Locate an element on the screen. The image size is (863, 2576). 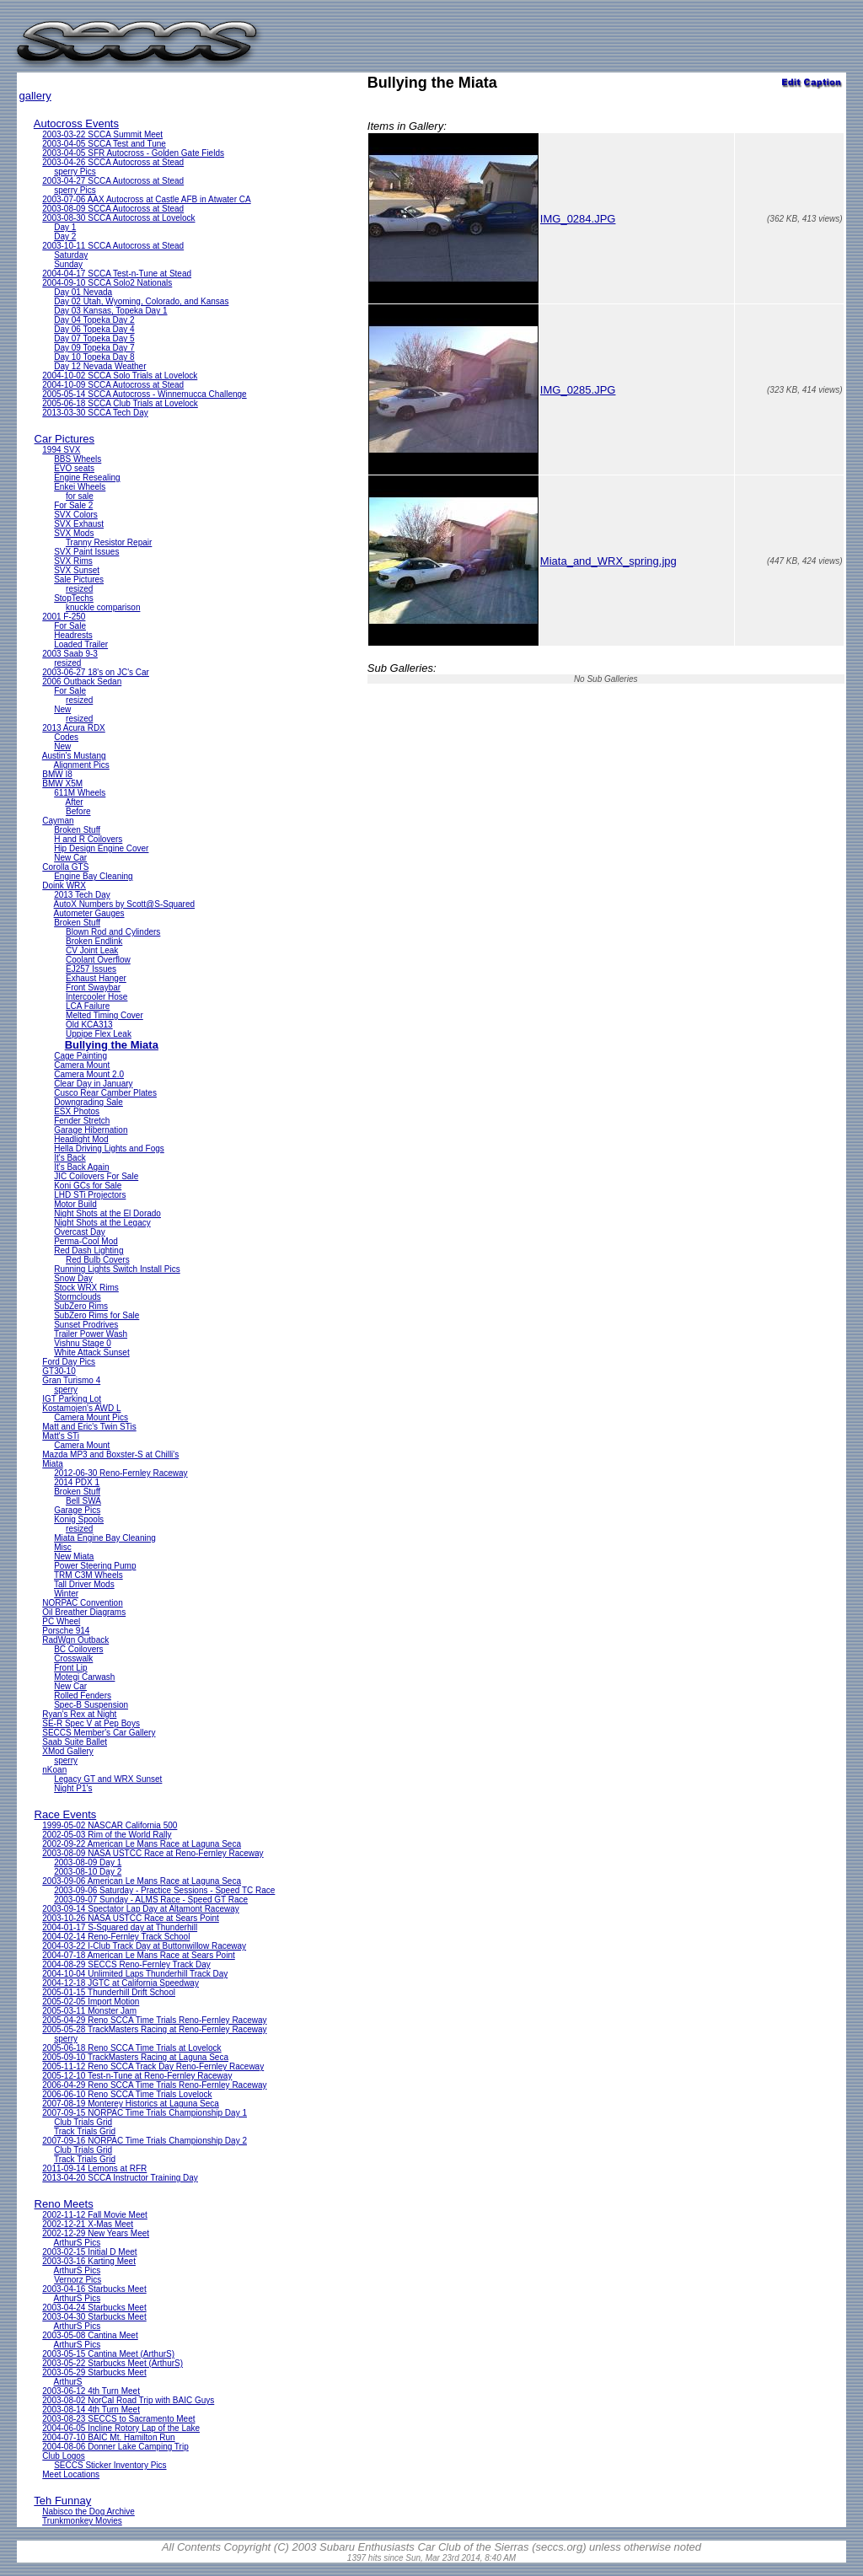
611M Wheels is located at coordinates (79, 792).